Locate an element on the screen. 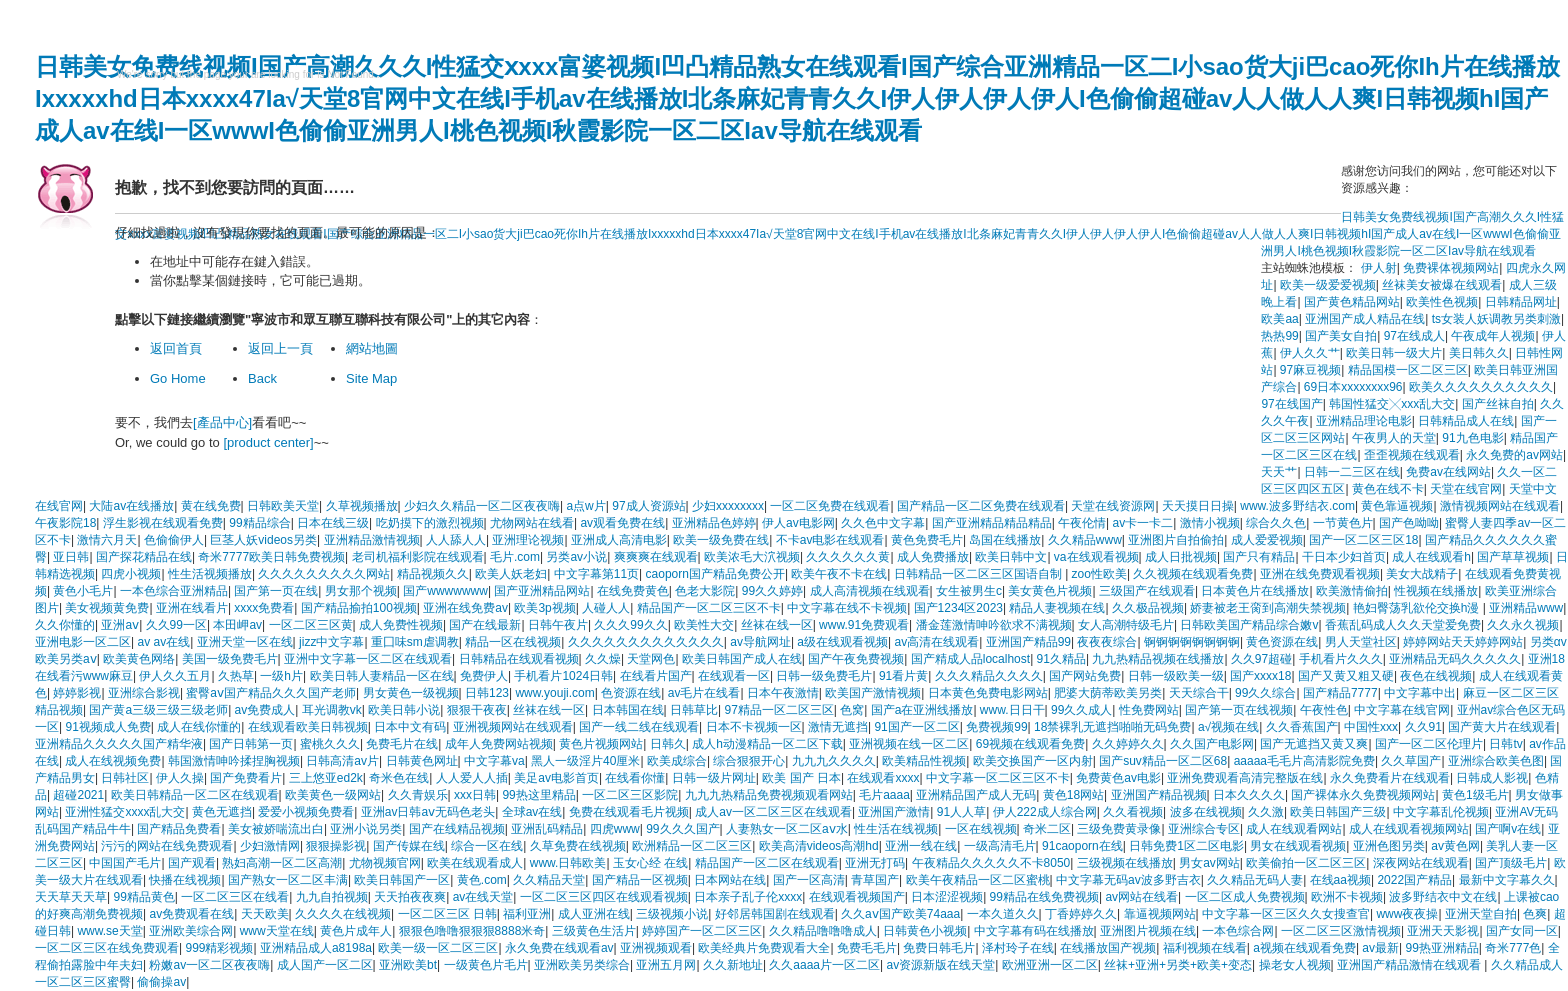 This screenshot has height=991, width=1568. 亚洲天堂自拍 is located at coordinates (1481, 914).